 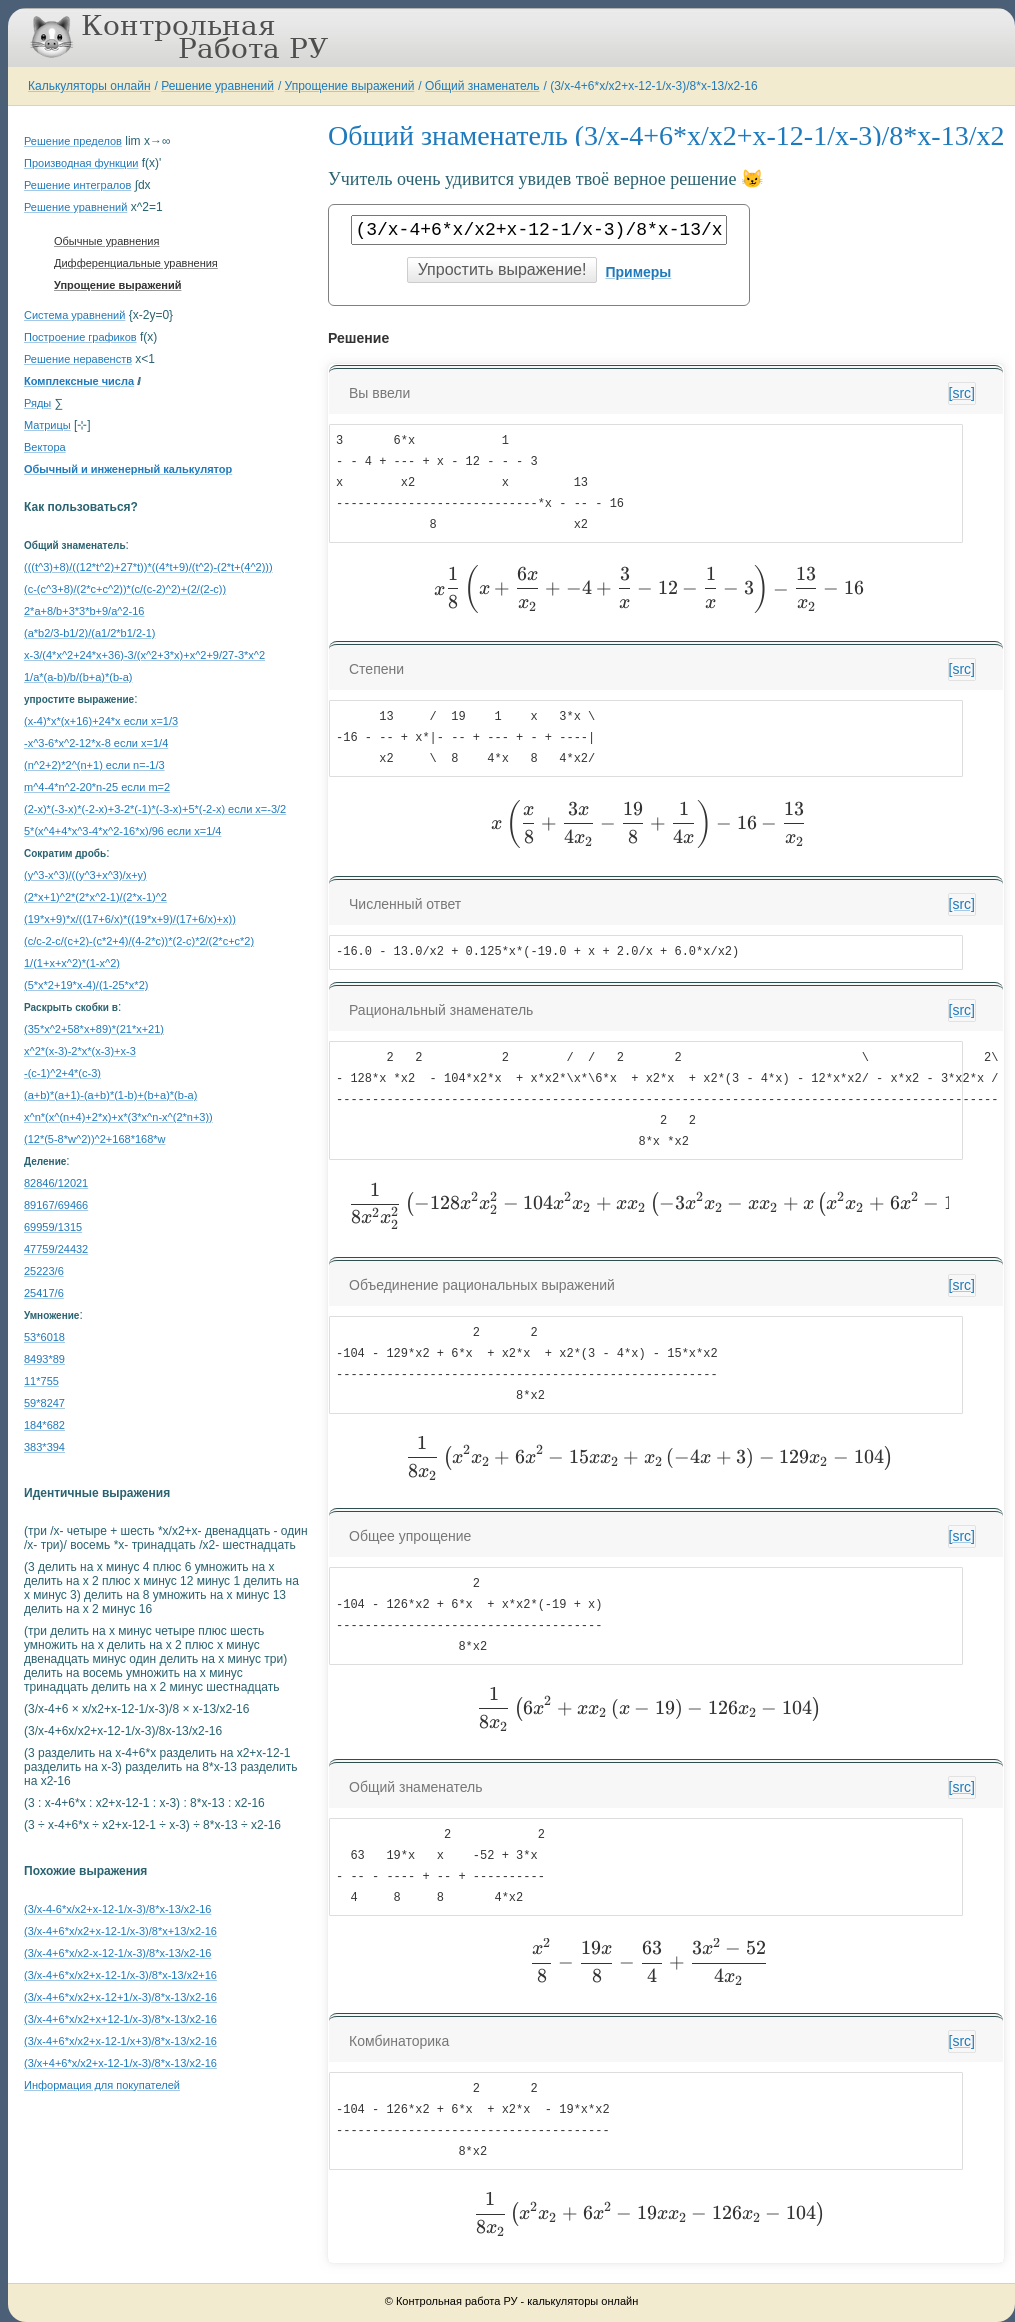 I want to click on 11*755, so click(x=41, y=1381).